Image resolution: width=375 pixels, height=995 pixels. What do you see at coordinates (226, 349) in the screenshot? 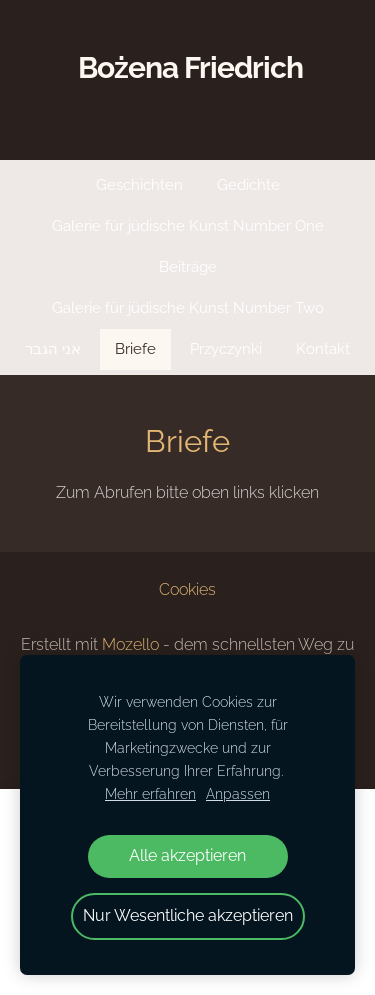
I see `Przyczynki [menuitem]` at bounding box center [226, 349].